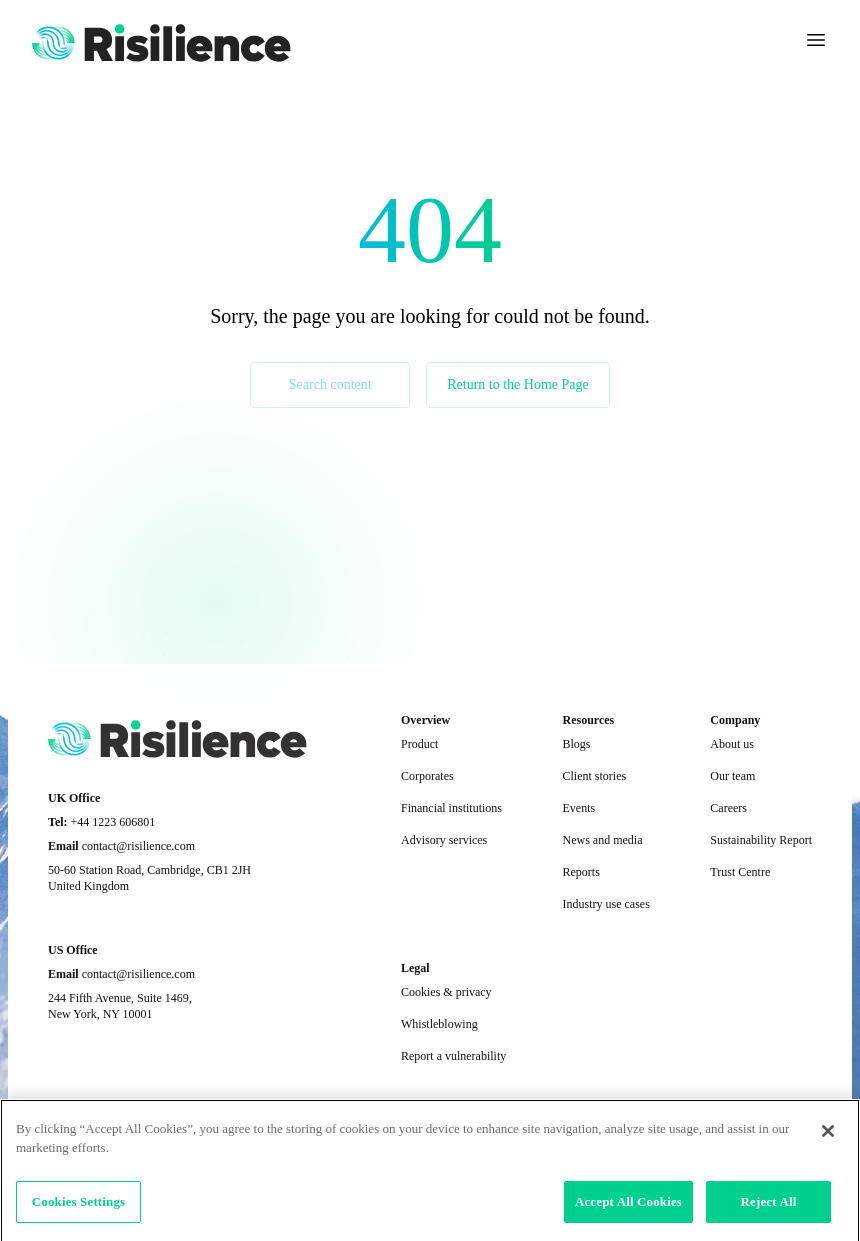  I want to click on Advisory services, so click(444, 840).